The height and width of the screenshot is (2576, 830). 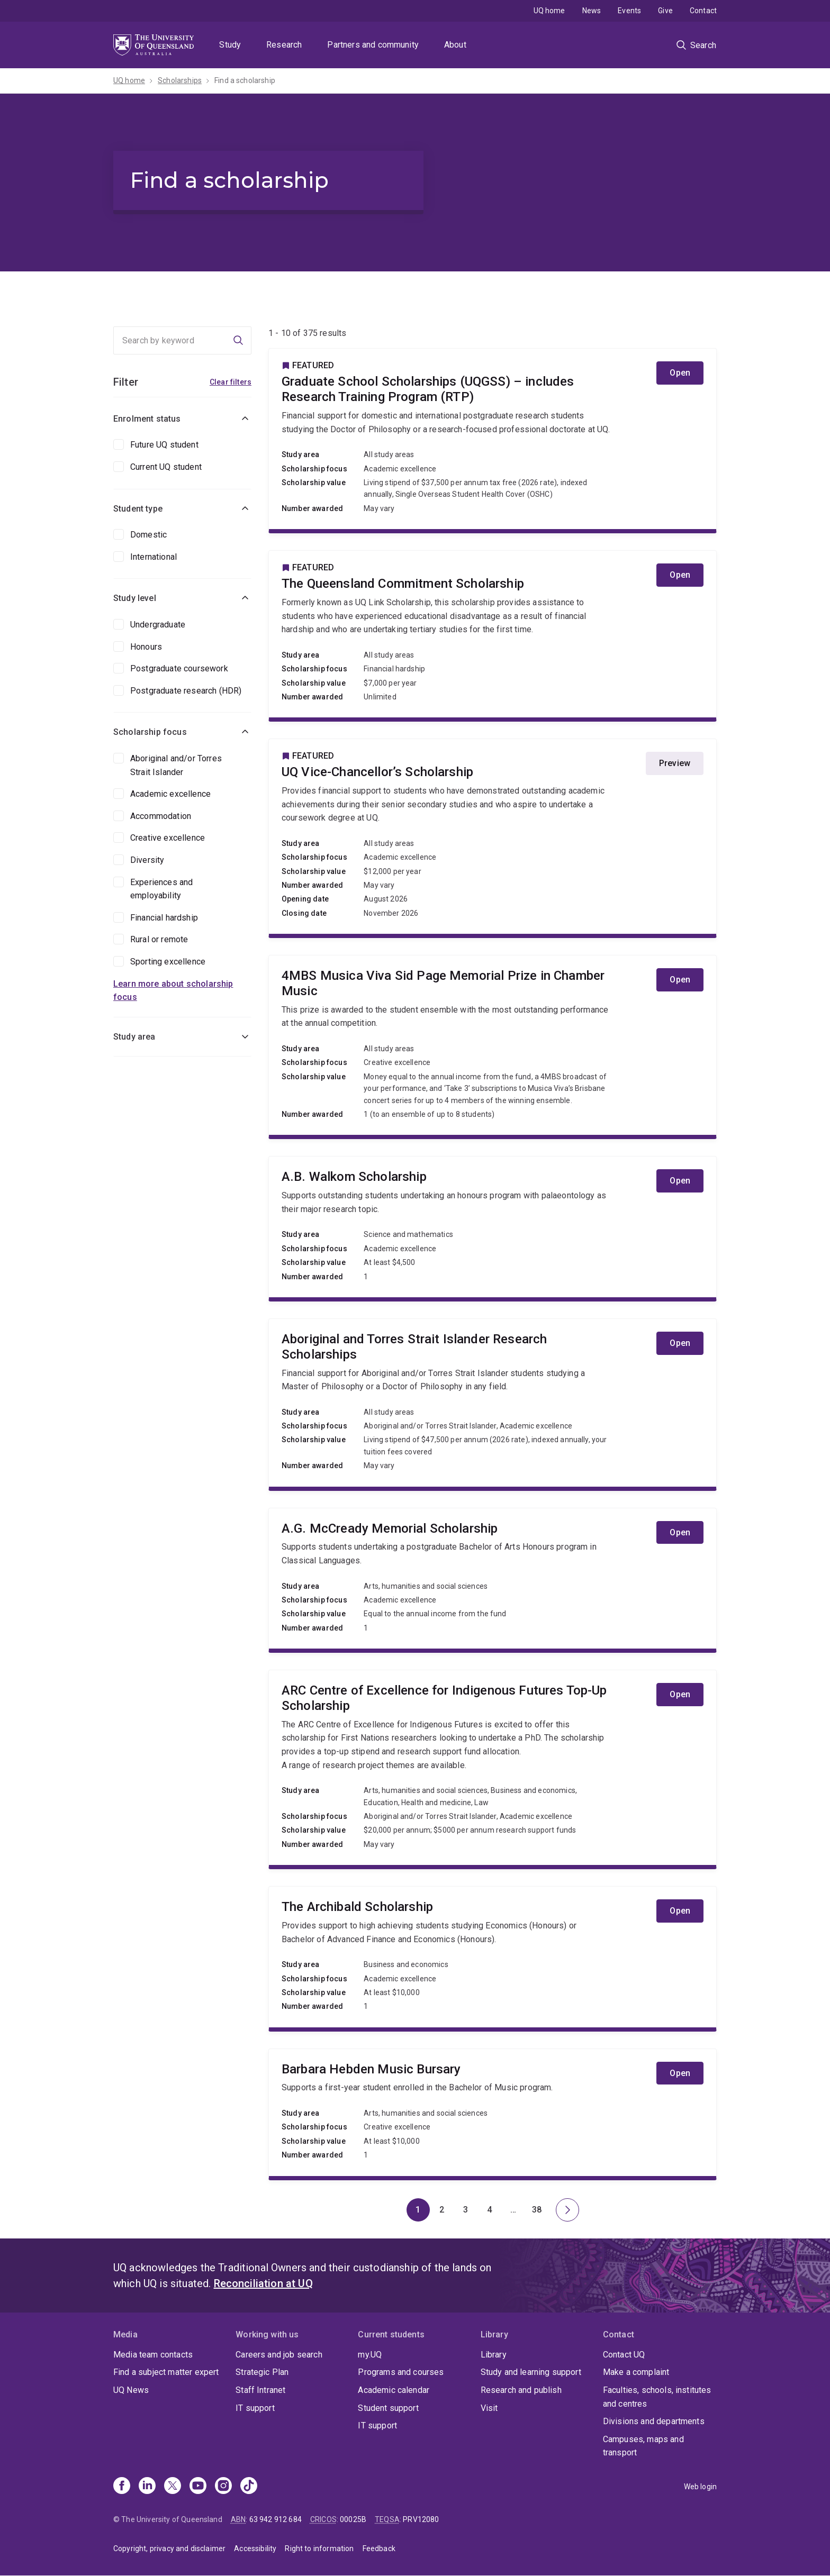 What do you see at coordinates (223, 2486) in the screenshot?
I see `[Instagram]` at bounding box center [223, 2486].